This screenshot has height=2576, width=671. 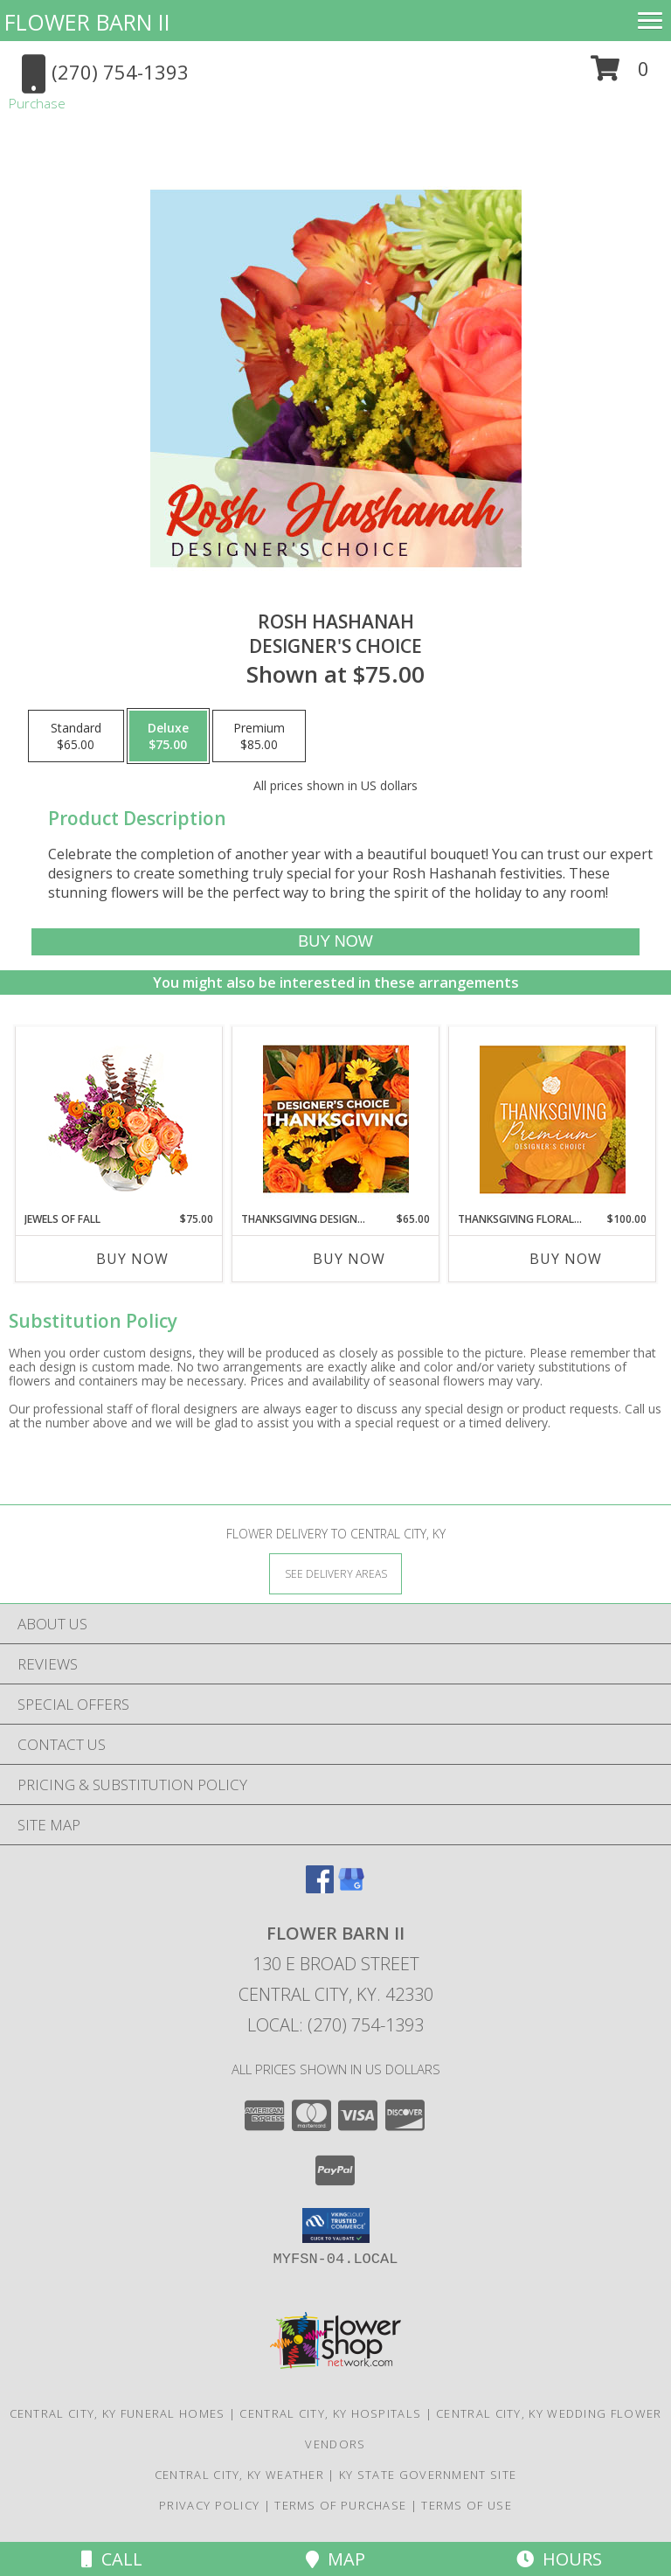 I want to click on [View Thanksgiving Designer's Choice Custom Arrangement Info], so click(x=336, y=1119).